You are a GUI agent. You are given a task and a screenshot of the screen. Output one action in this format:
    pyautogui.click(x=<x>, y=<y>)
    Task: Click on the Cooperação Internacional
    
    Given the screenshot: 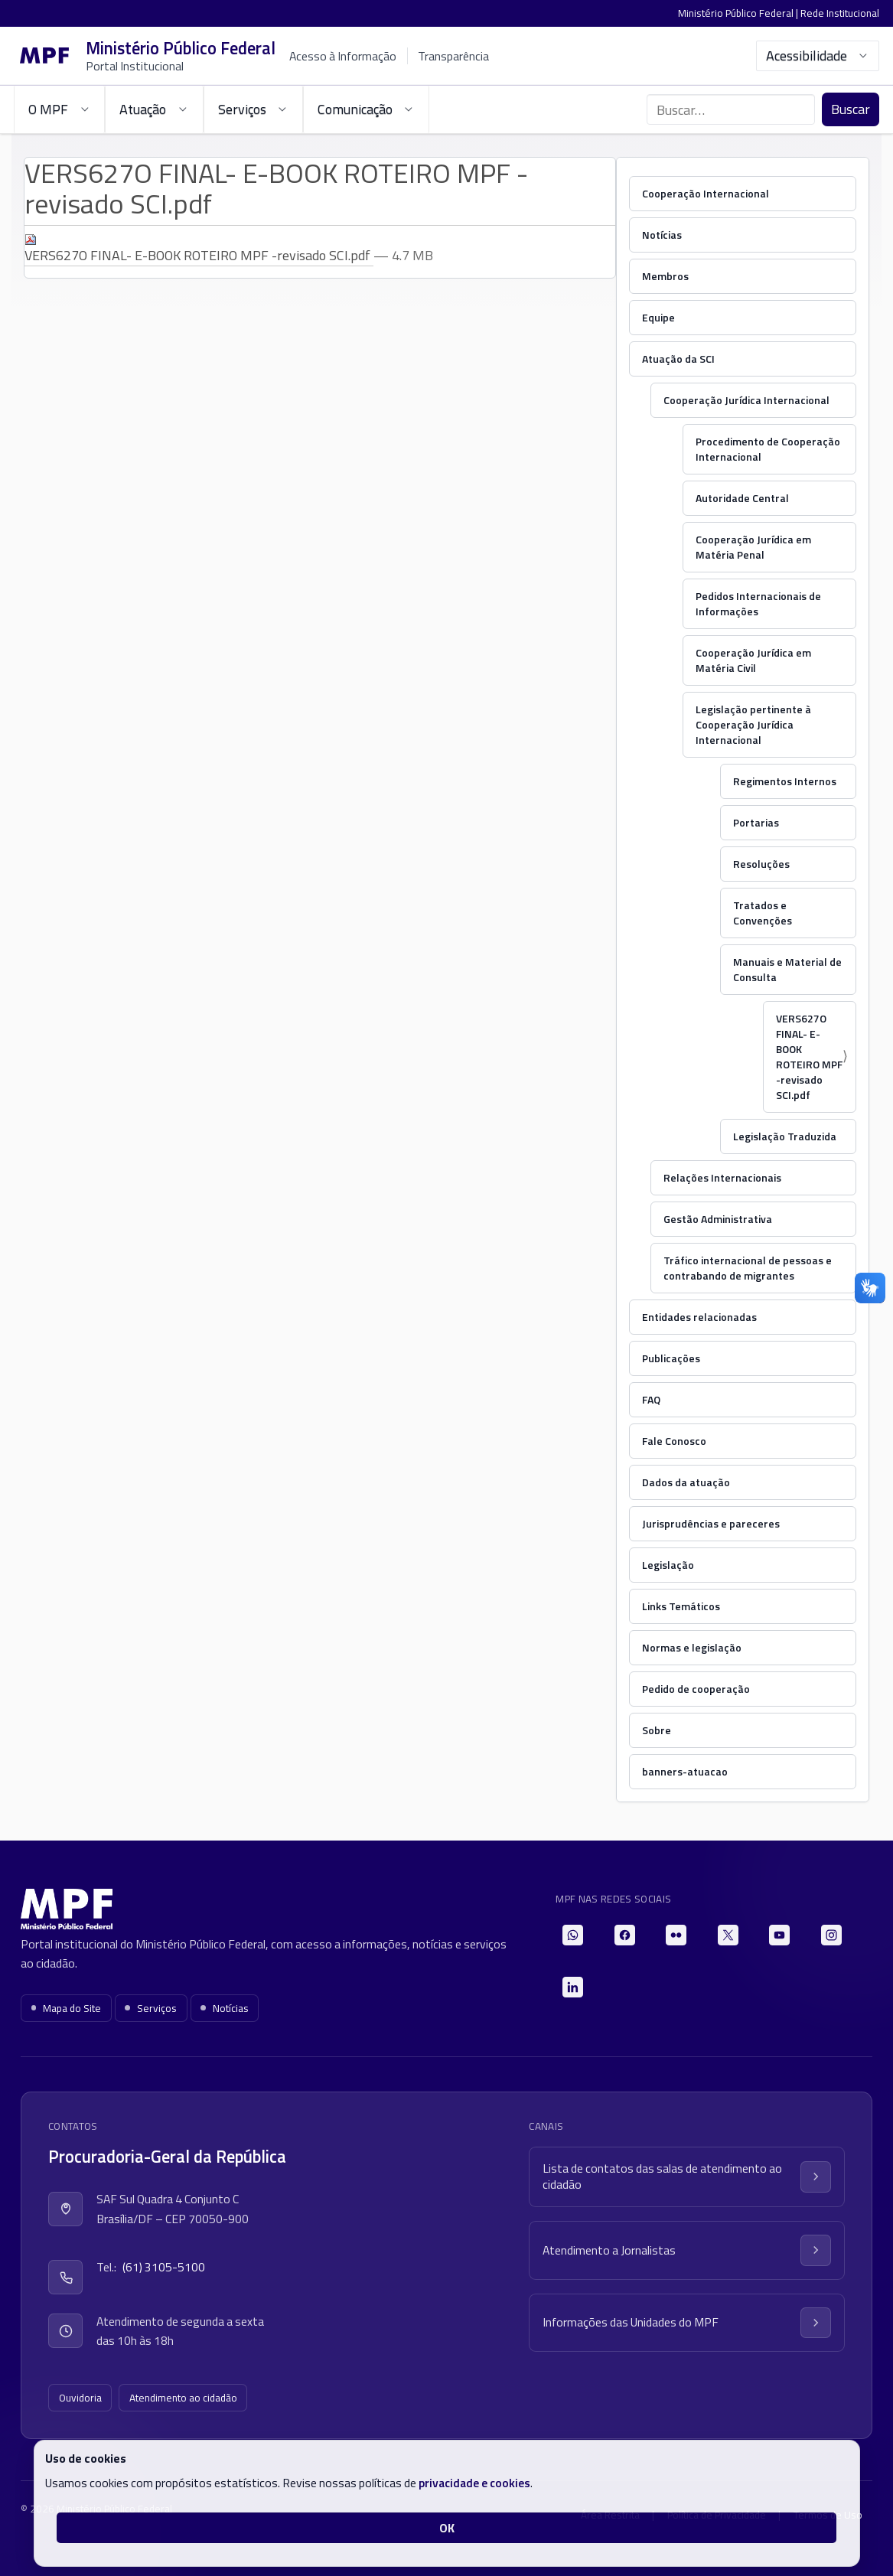 What is the action you would take?
    pyautogui.click(x=705, y=193)
    